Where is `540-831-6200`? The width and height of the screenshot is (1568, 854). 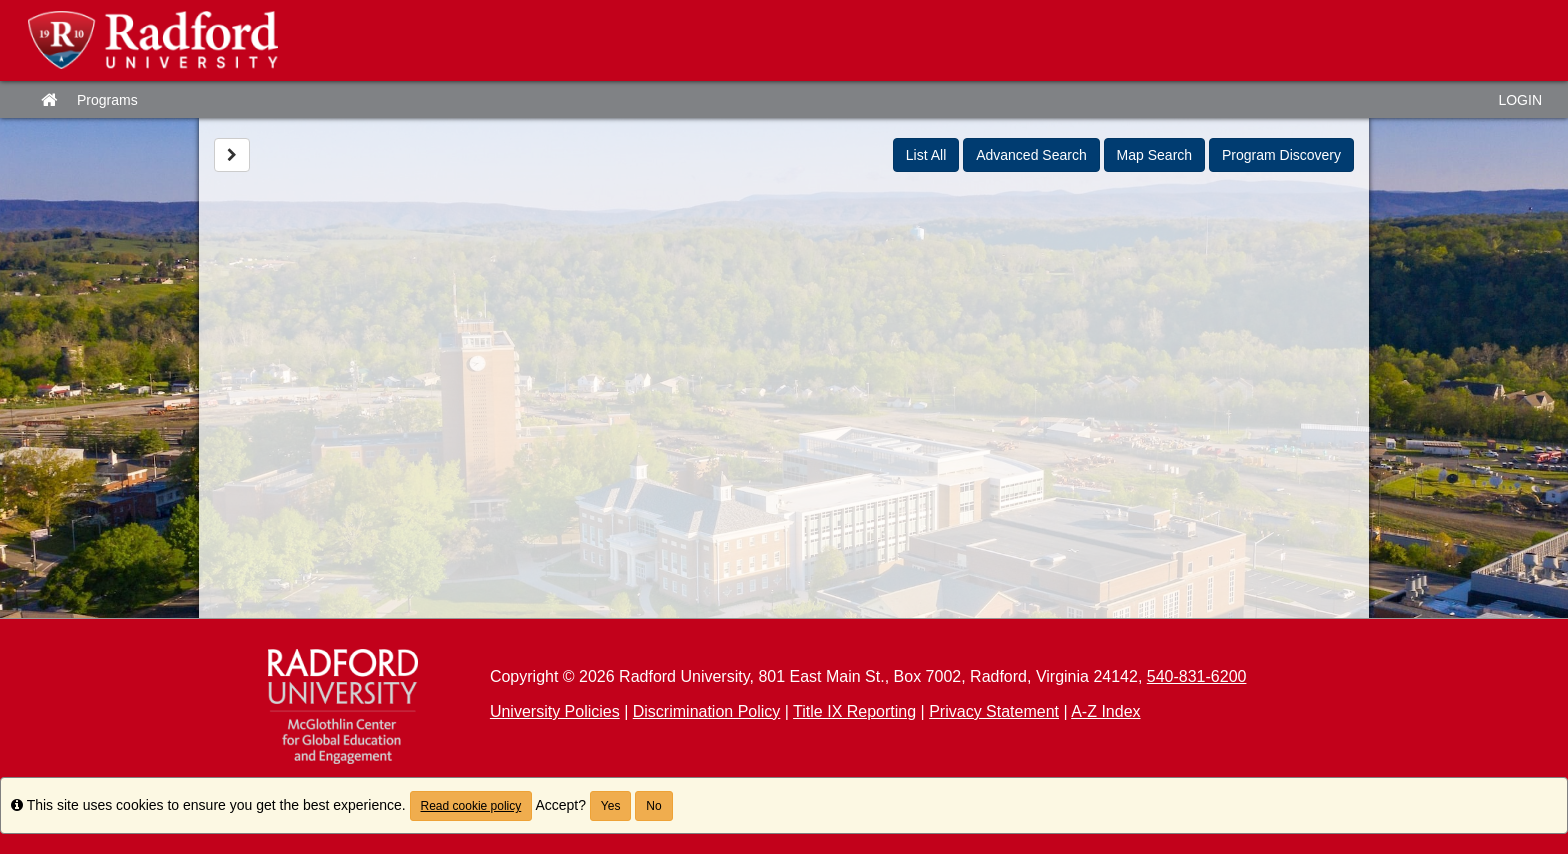
540-831-6200 is located at coordinates (1197, 676).